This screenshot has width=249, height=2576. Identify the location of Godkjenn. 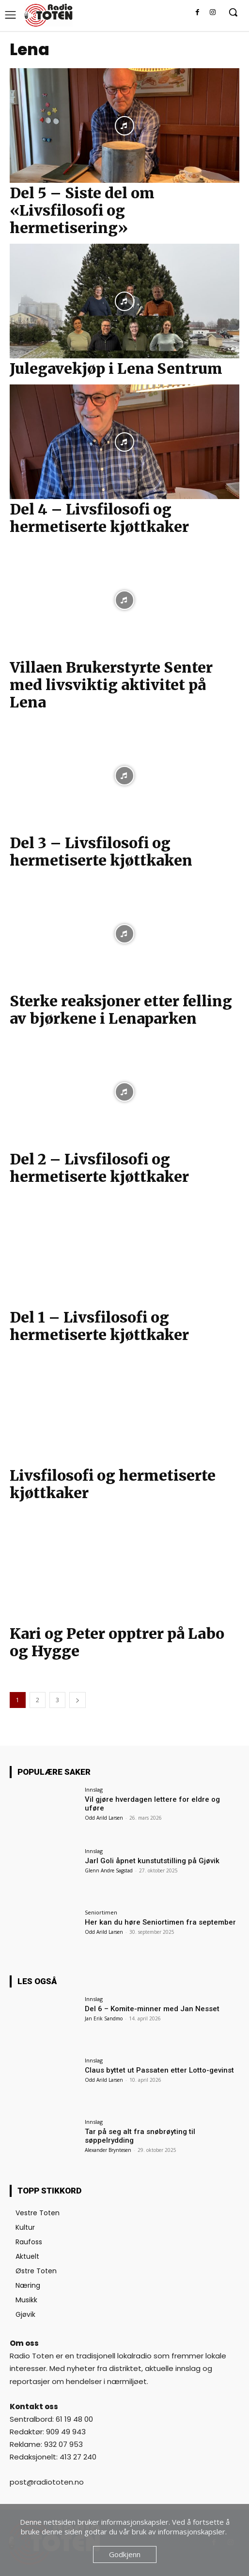
(124, 2554).